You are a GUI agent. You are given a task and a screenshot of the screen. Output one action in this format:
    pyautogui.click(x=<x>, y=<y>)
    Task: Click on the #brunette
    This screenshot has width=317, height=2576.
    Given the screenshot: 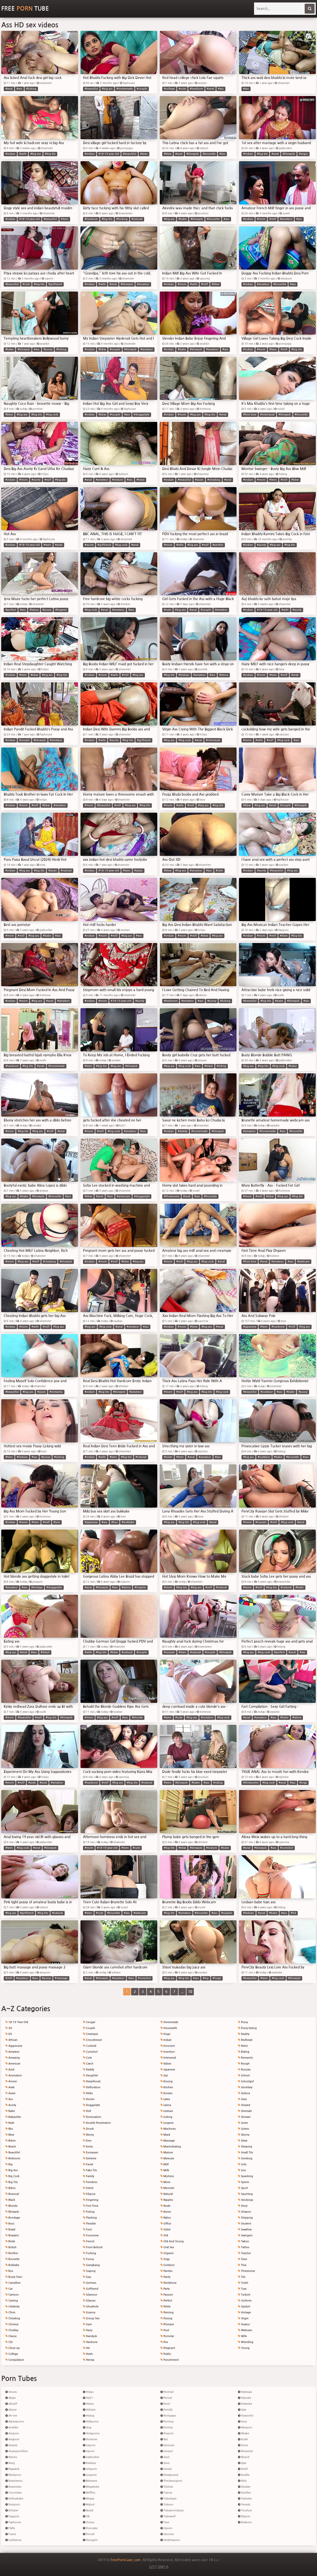 What is the action you would take?
    pyautogui.click(x=209, y=154)
    